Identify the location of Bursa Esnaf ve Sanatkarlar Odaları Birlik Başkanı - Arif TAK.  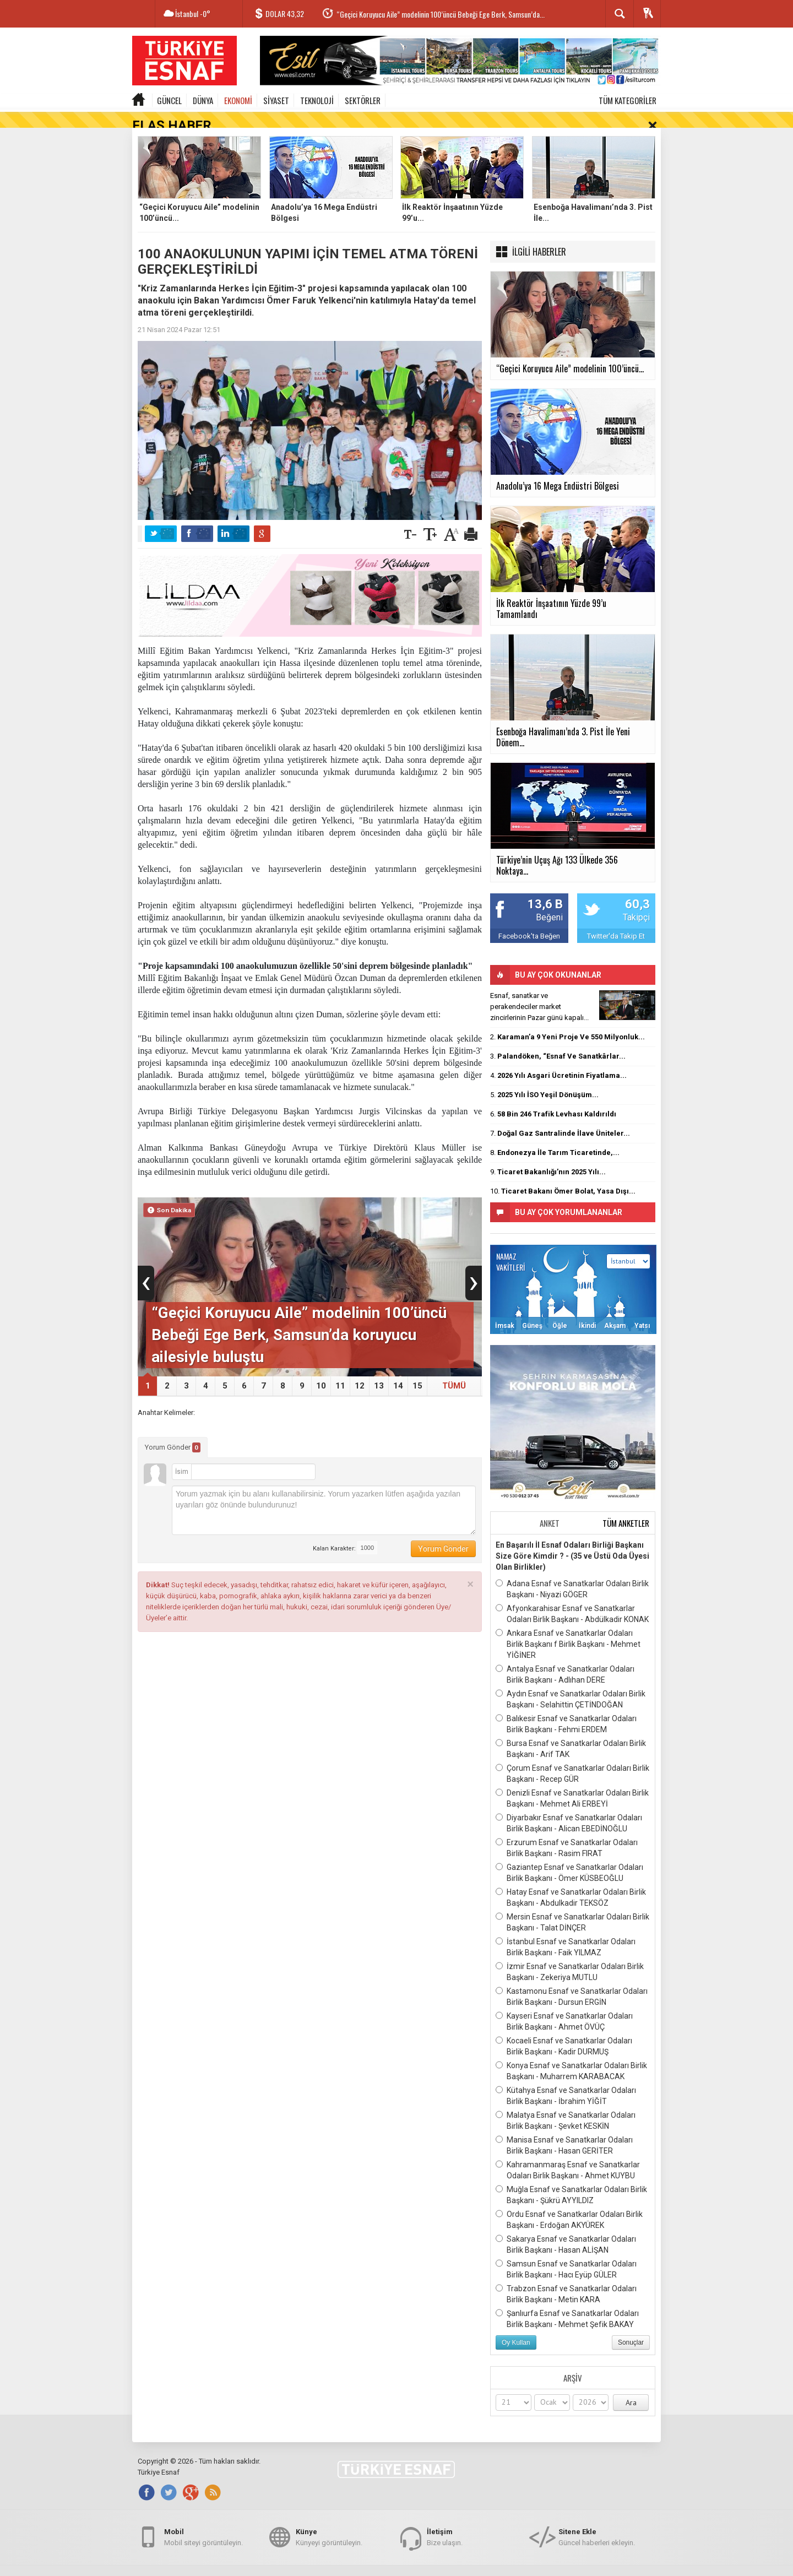
(571, 1732).